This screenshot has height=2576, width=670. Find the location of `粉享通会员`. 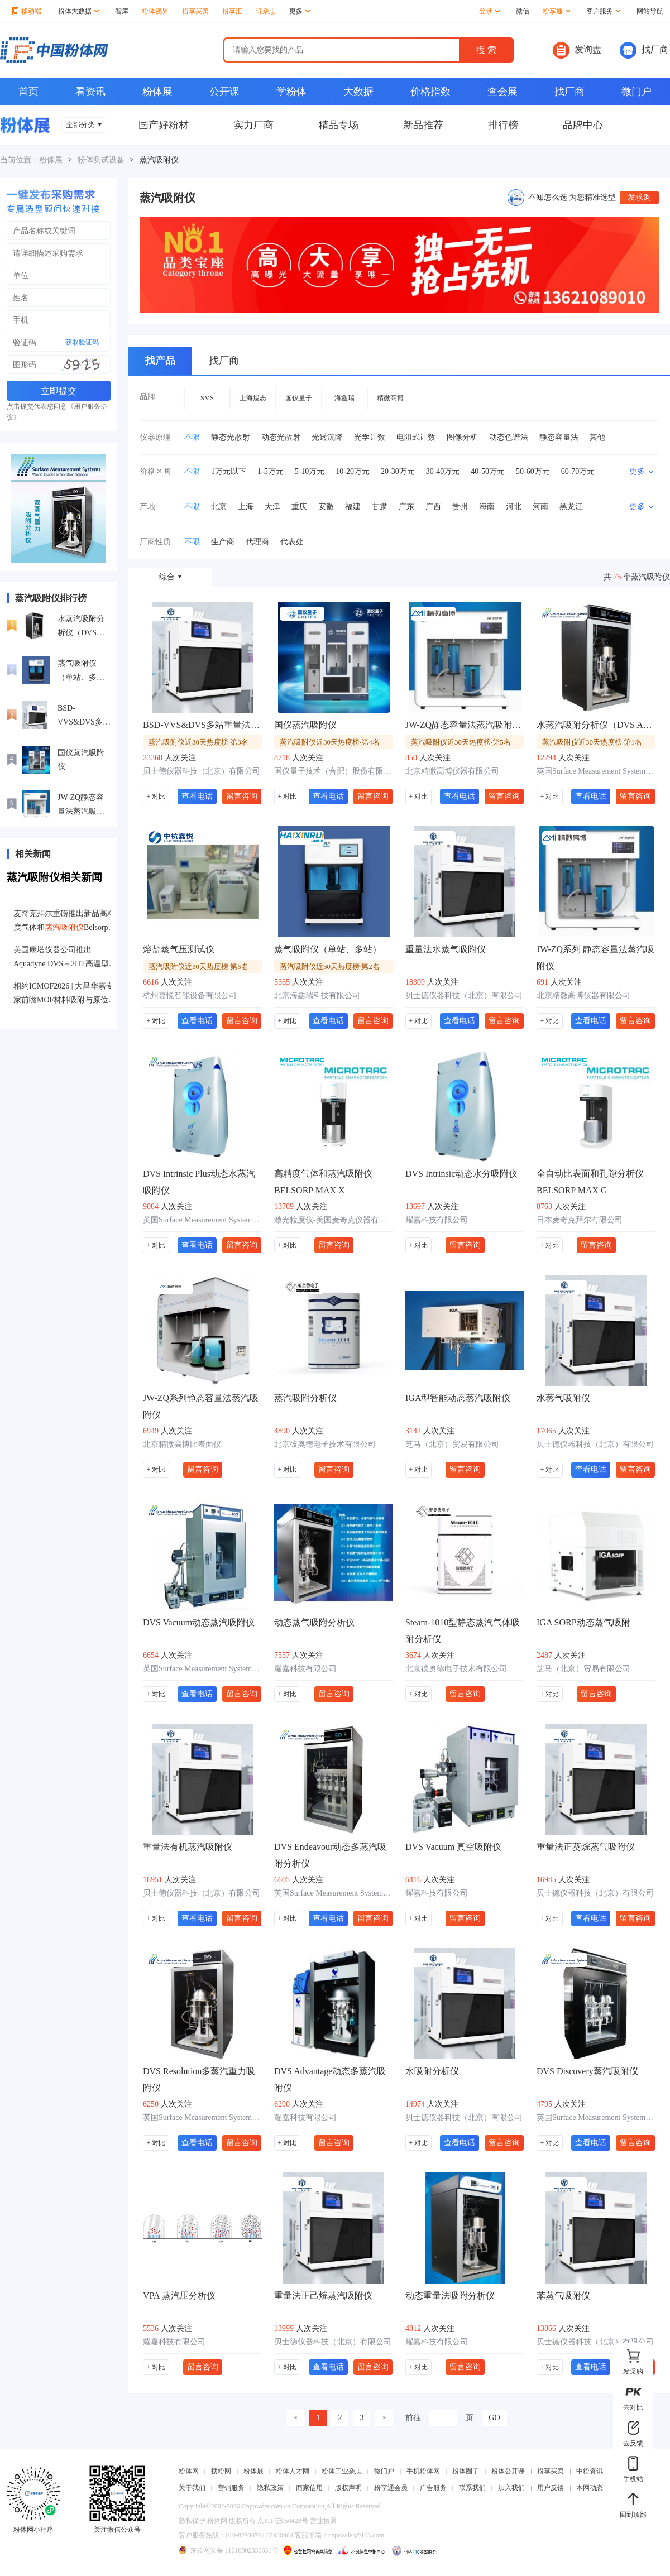

粉享通会员 is located at coordinates (391, 2488).